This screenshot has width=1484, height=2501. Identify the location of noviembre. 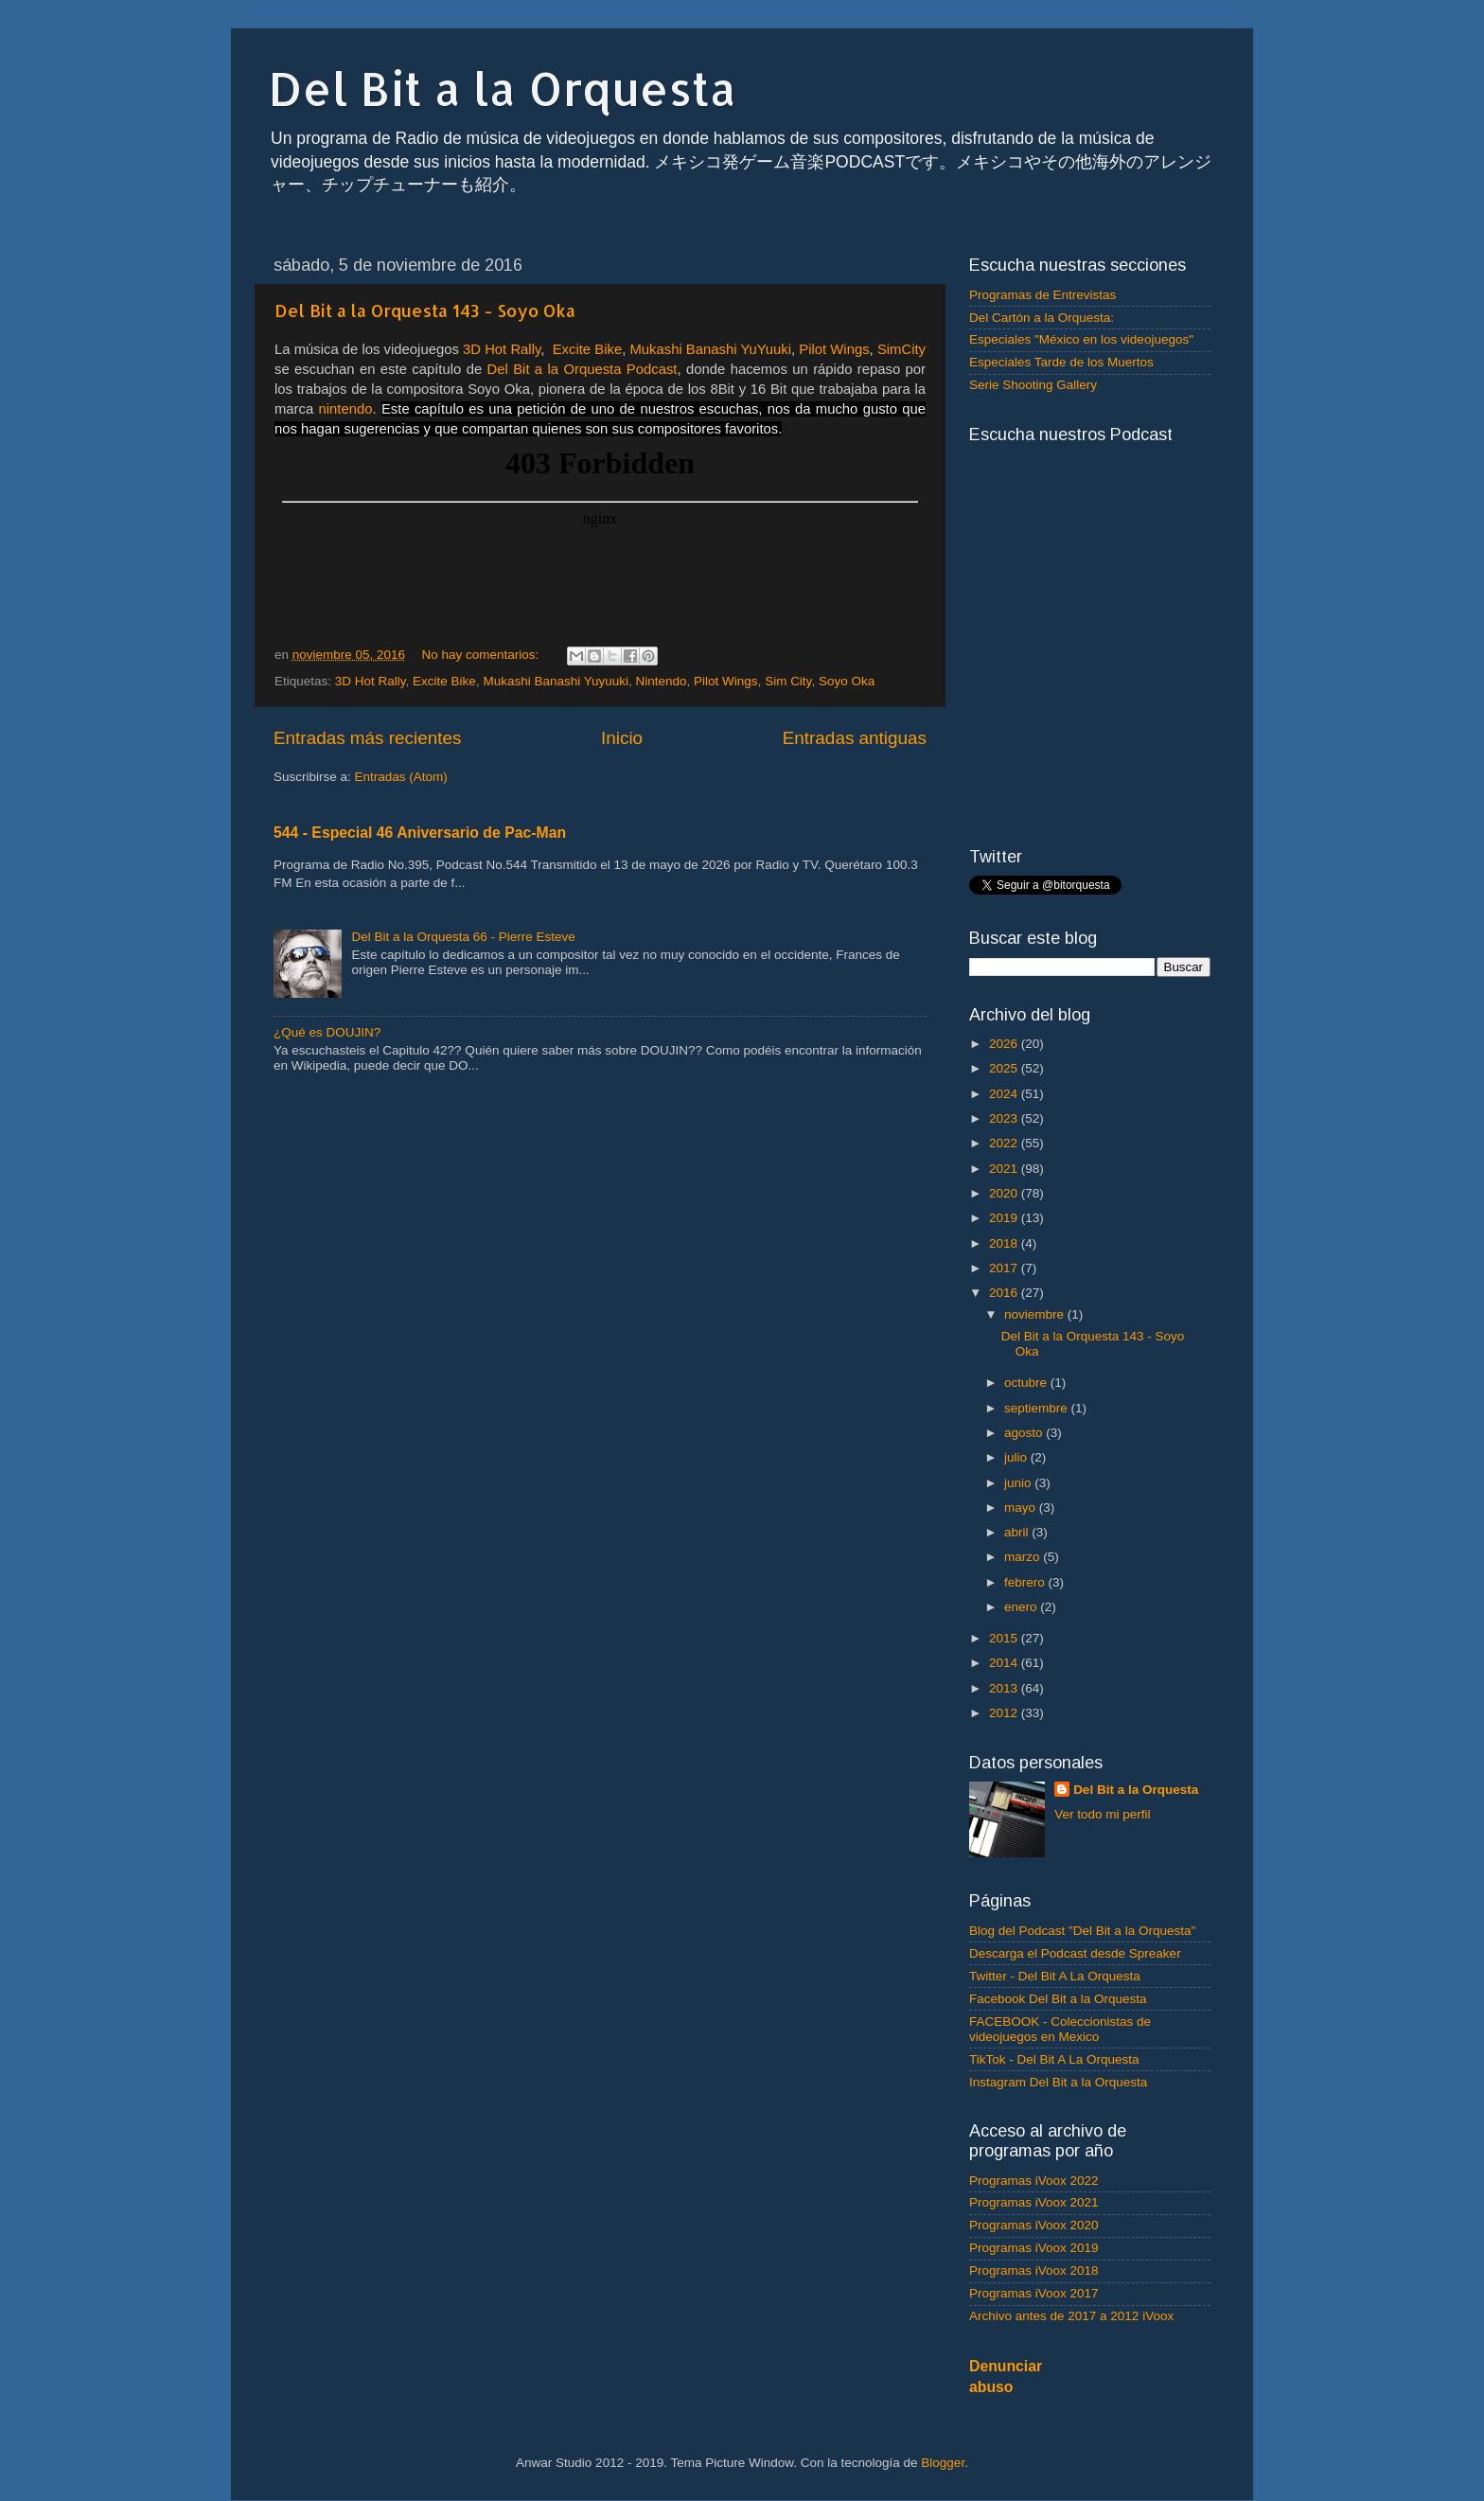
(1036, 1314).